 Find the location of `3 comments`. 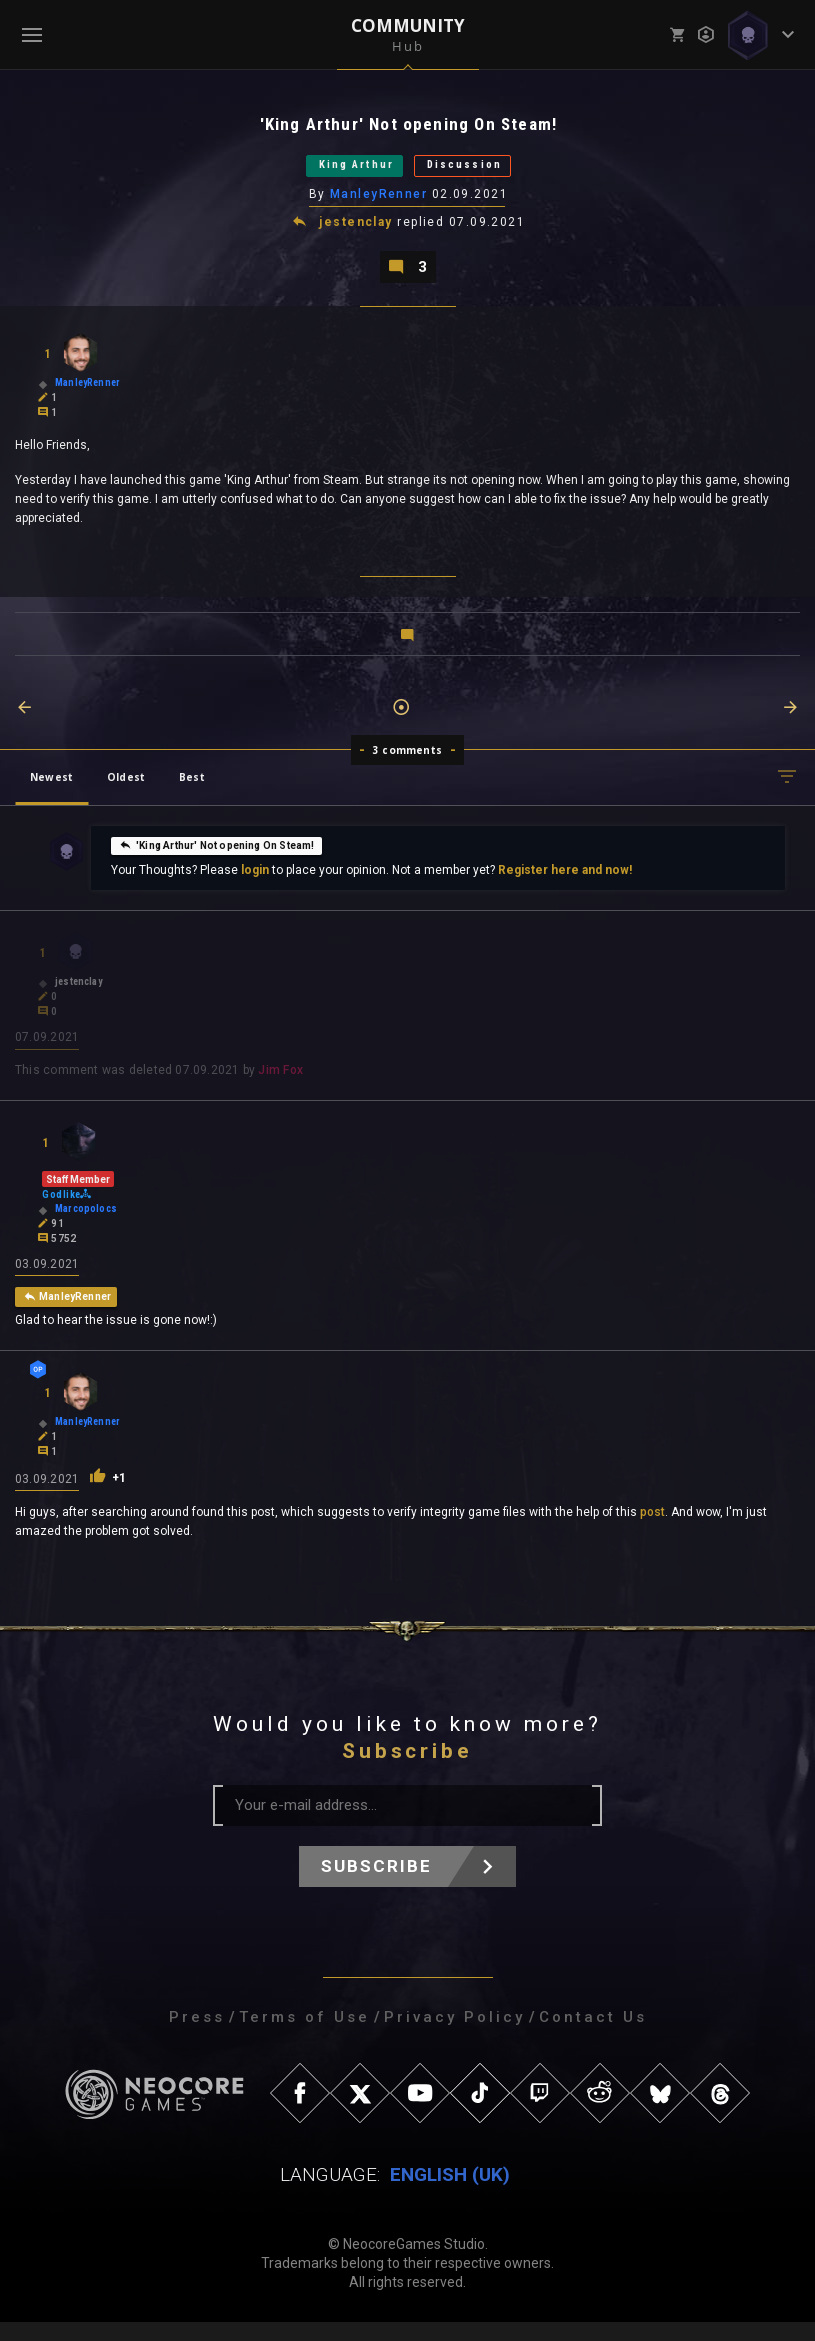

3 comments is located at coordinates (407, 764).